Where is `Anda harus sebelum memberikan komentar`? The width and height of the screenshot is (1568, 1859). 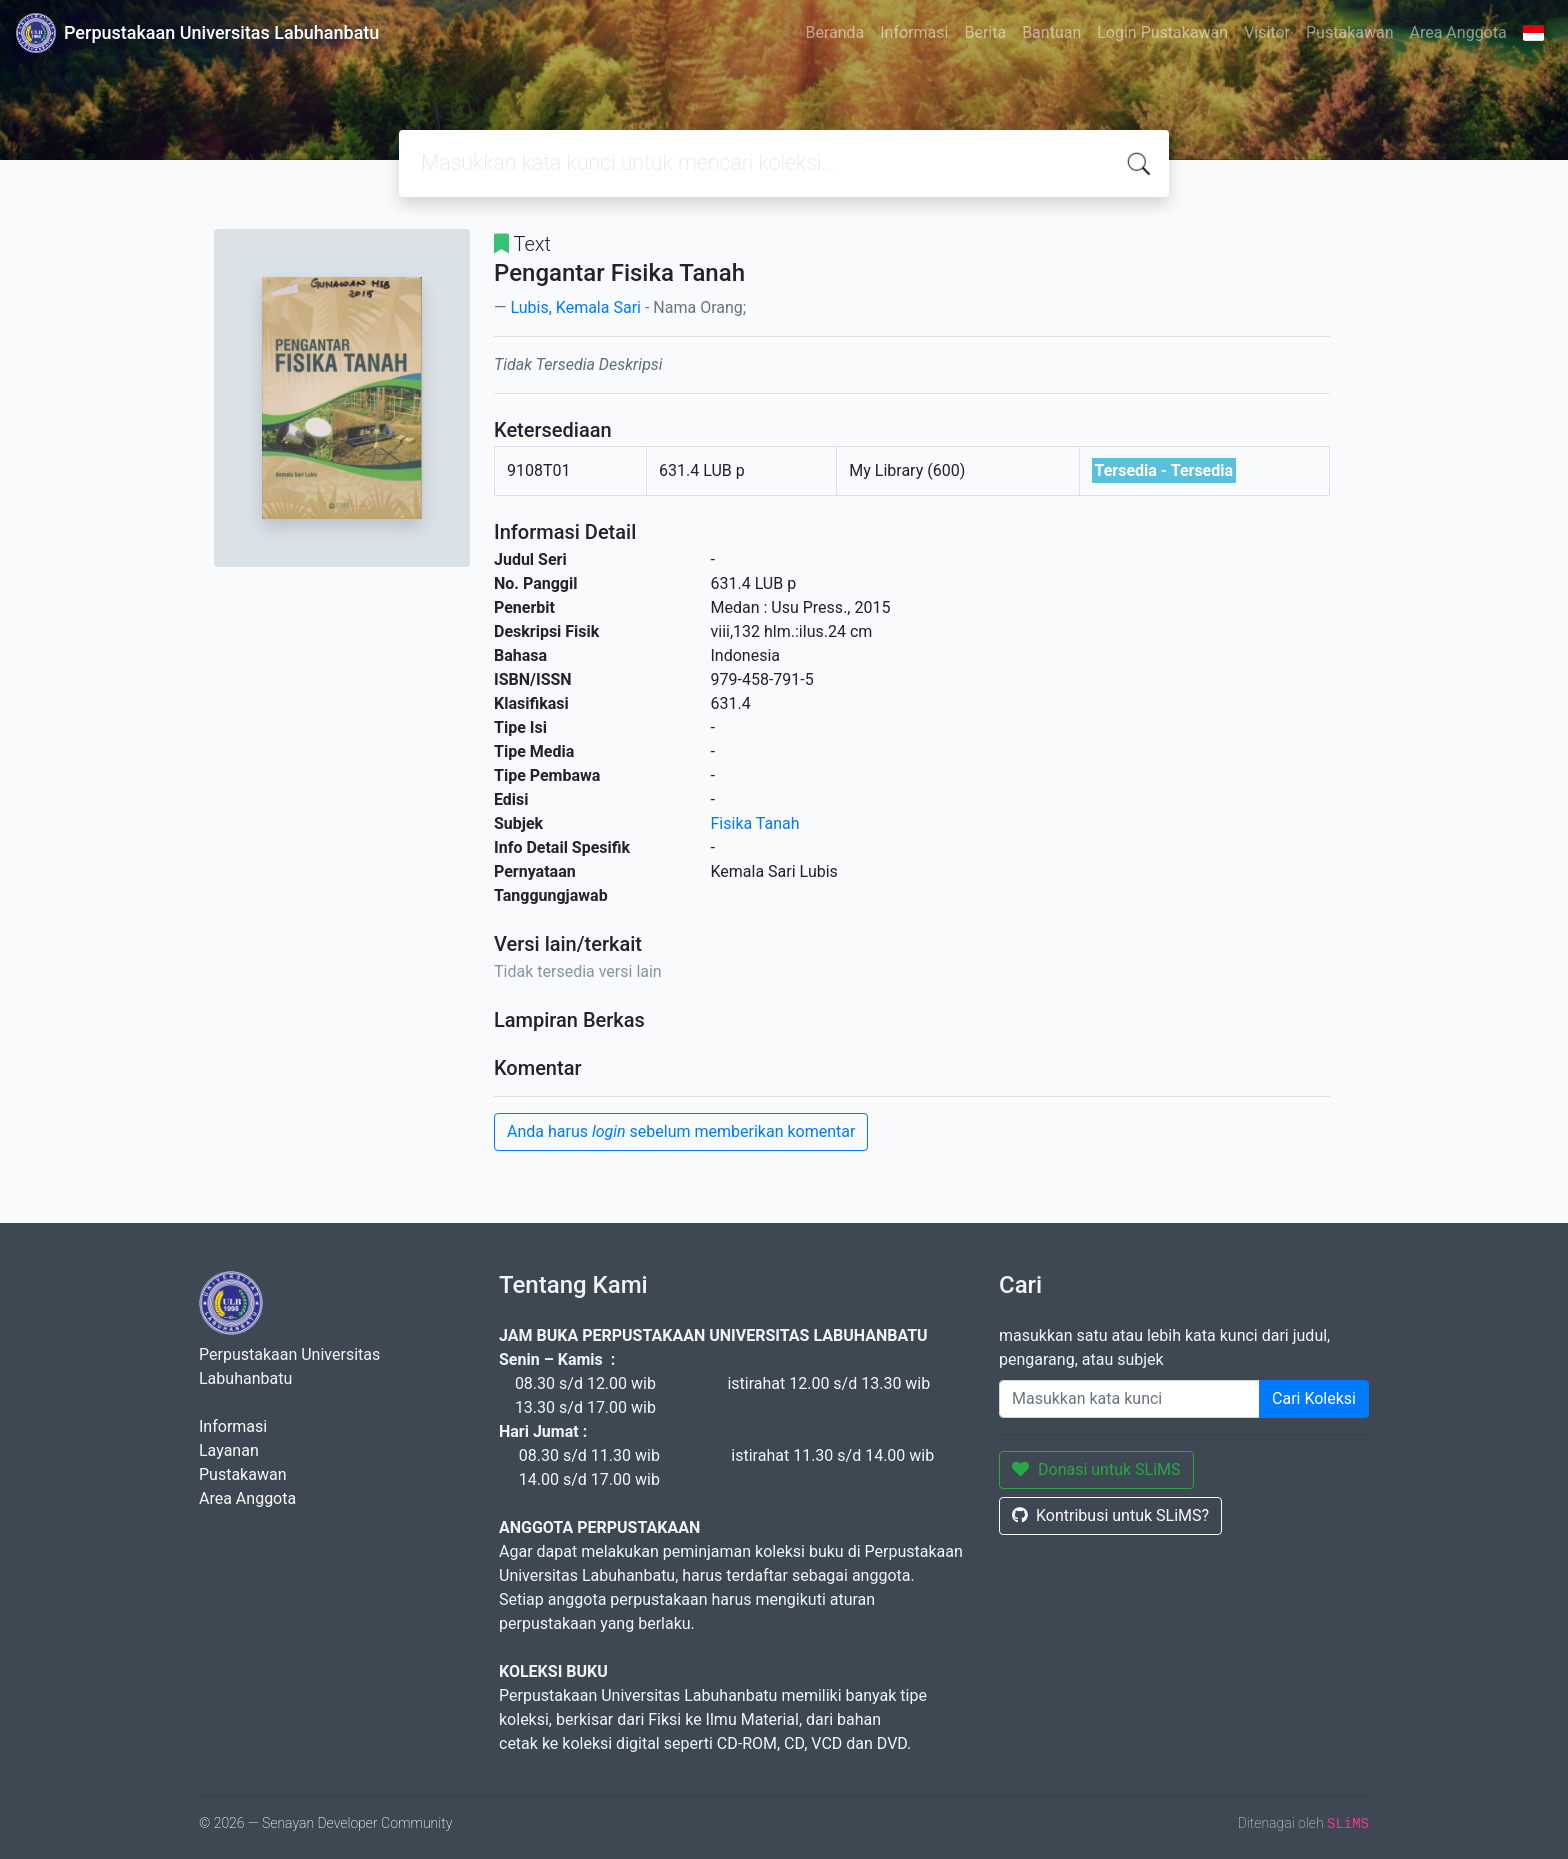
Anda harus sebelum memberikan komentar is located at coordinates (681, 1131).